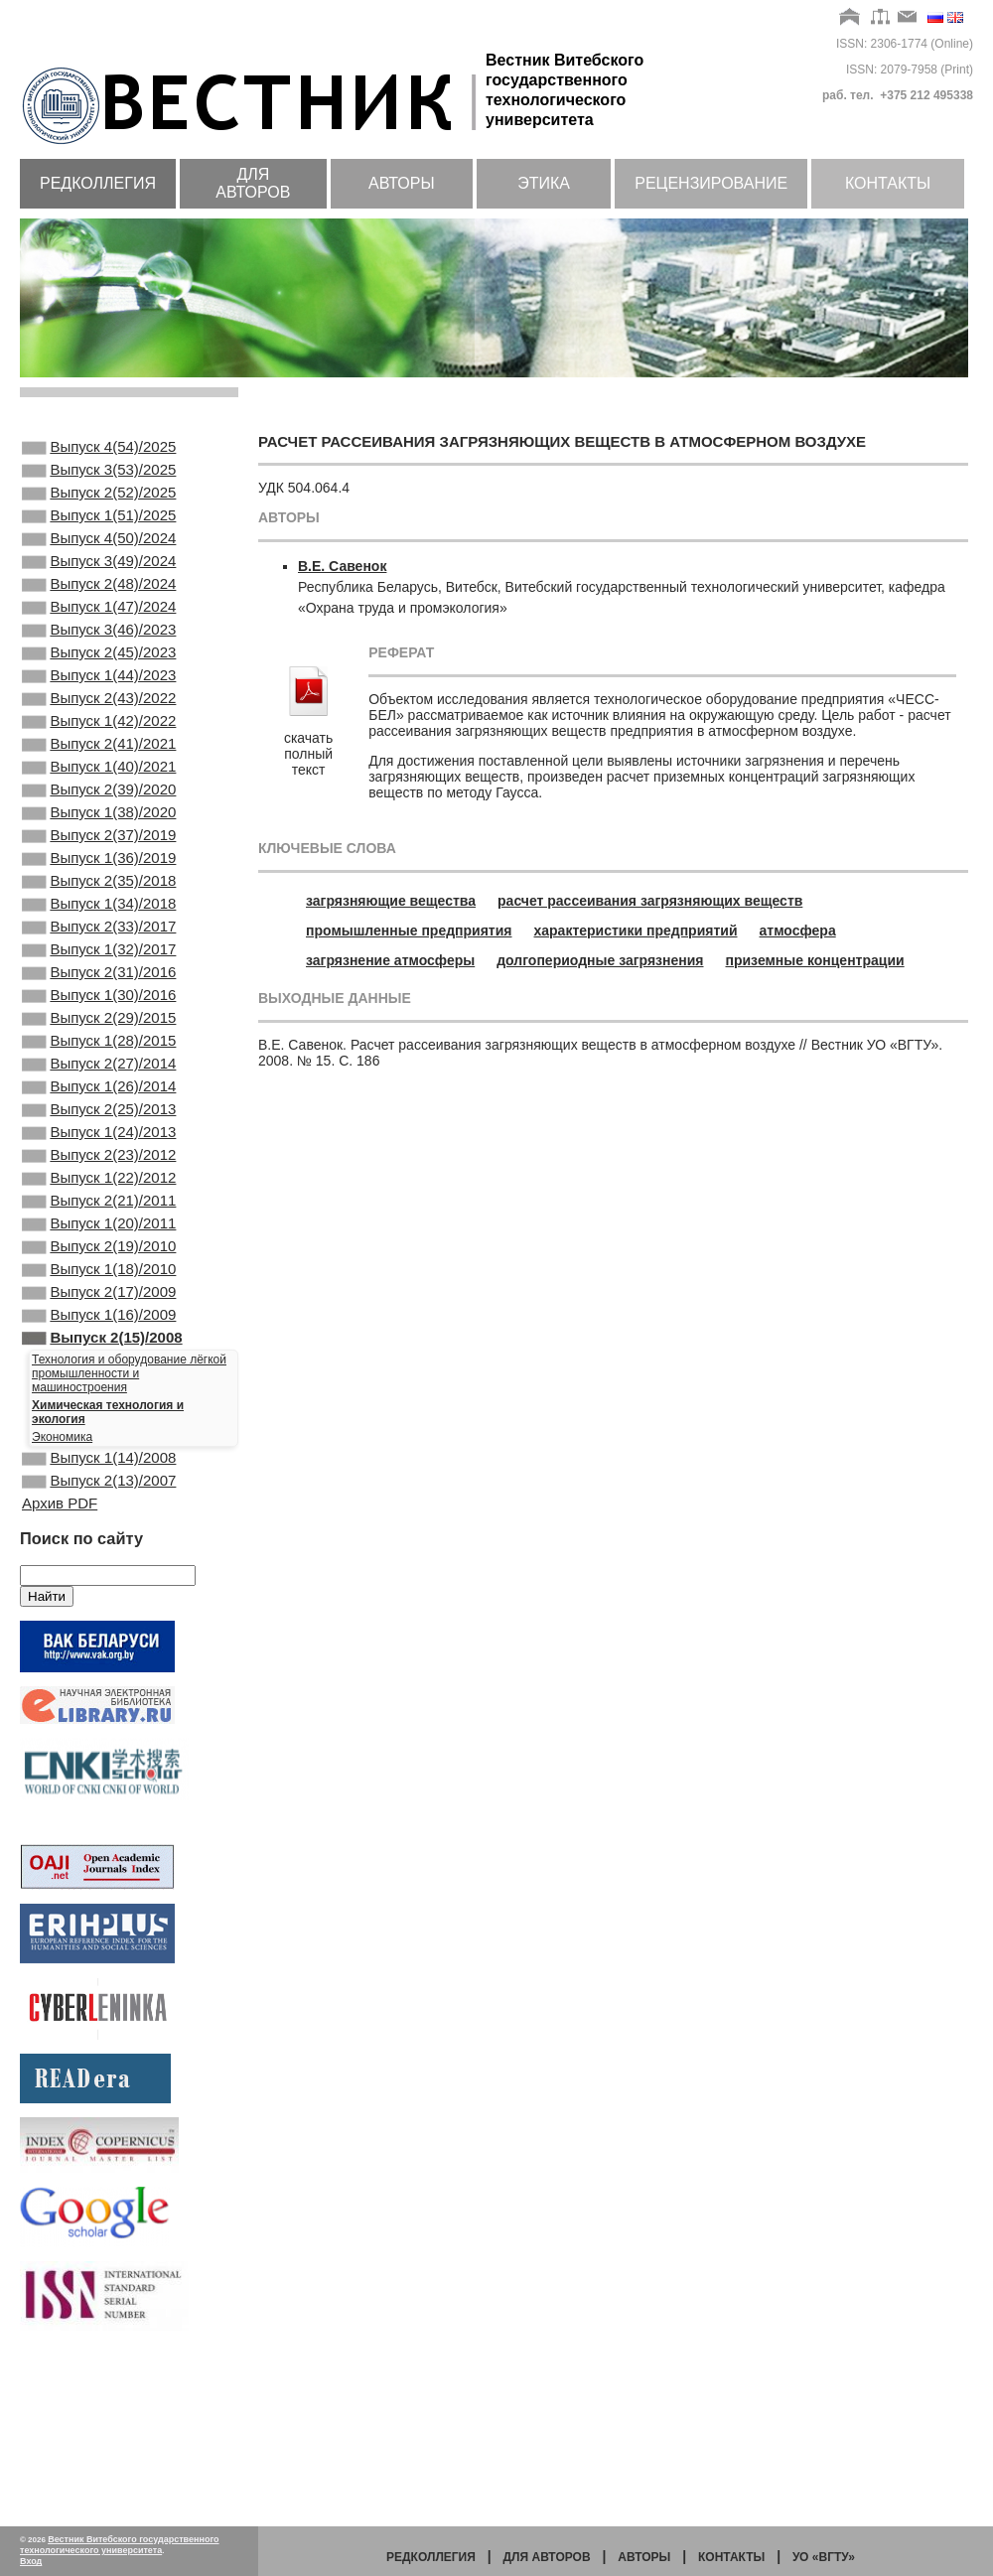 The height and width of the screenshot is (2576, 993). I want to click on Контакты, so click(887, 183).